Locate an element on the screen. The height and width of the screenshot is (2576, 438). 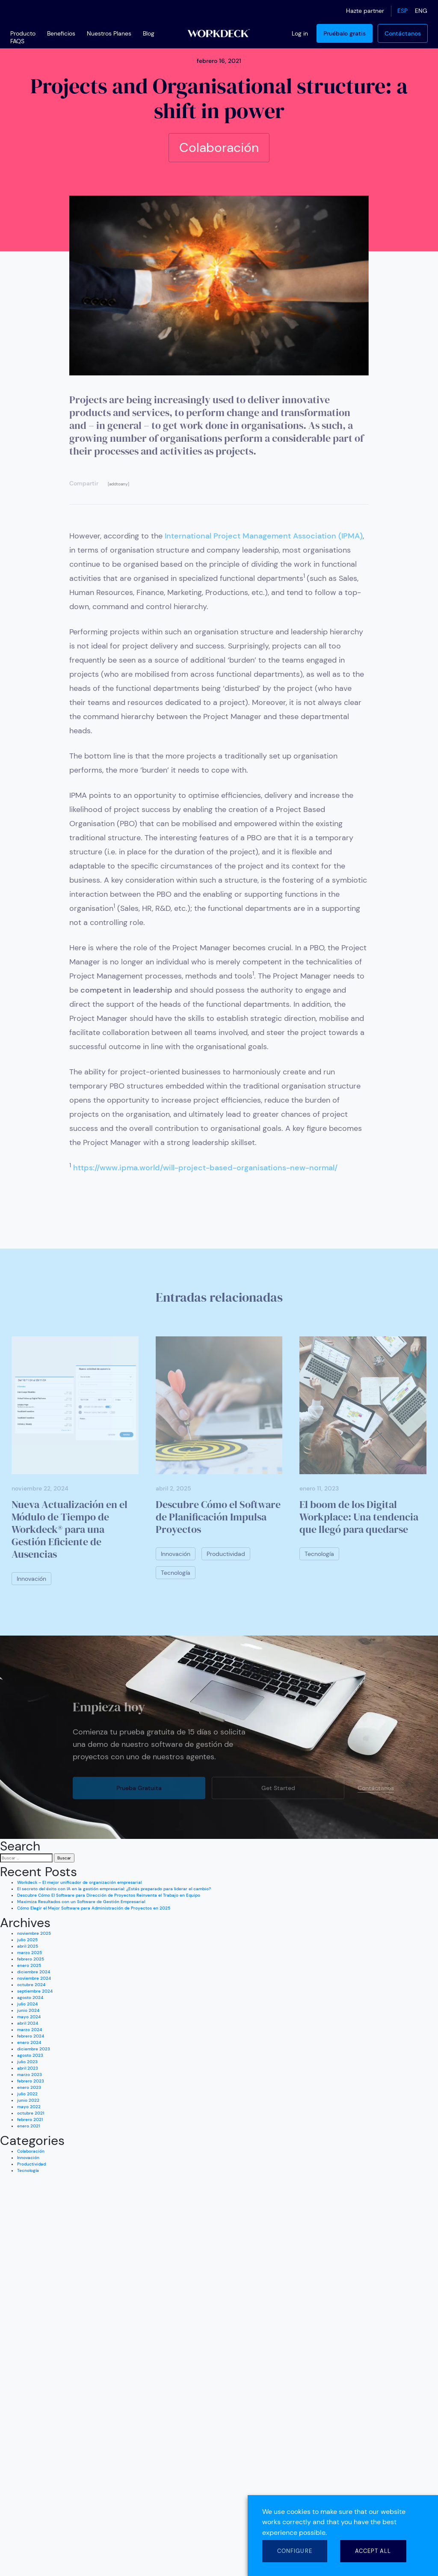
CONFIGURE [button] is located at coordinates (294, 2551).